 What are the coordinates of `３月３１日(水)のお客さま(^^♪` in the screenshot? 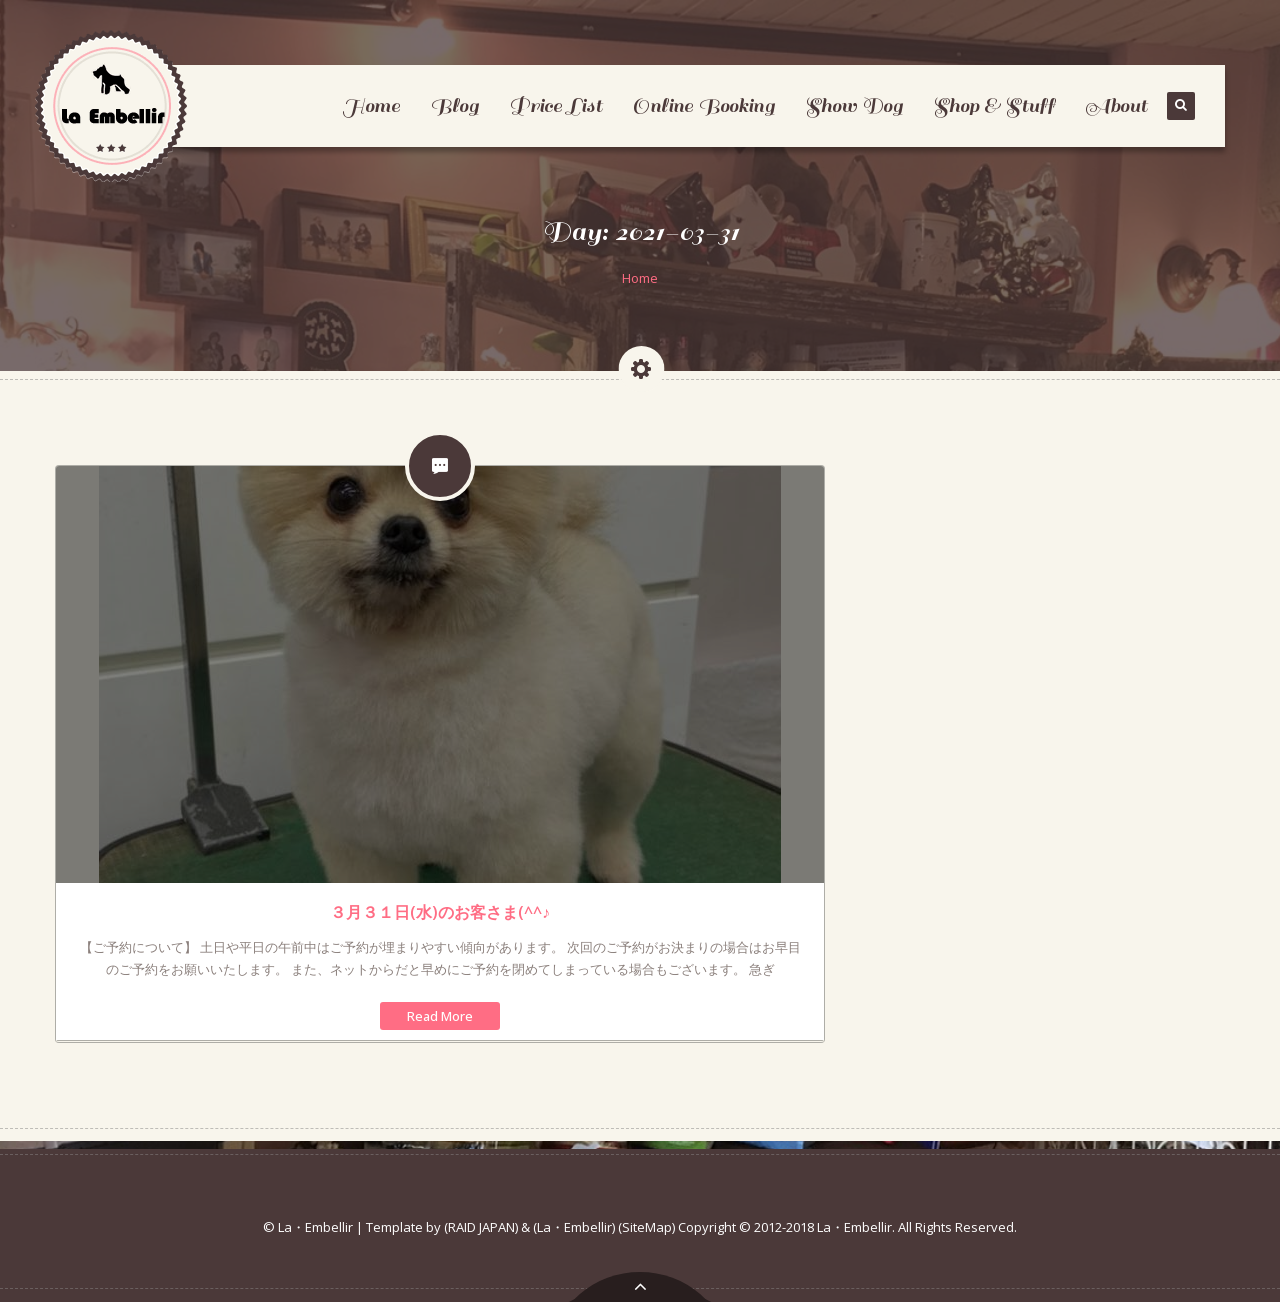 It's located at (440, 912).